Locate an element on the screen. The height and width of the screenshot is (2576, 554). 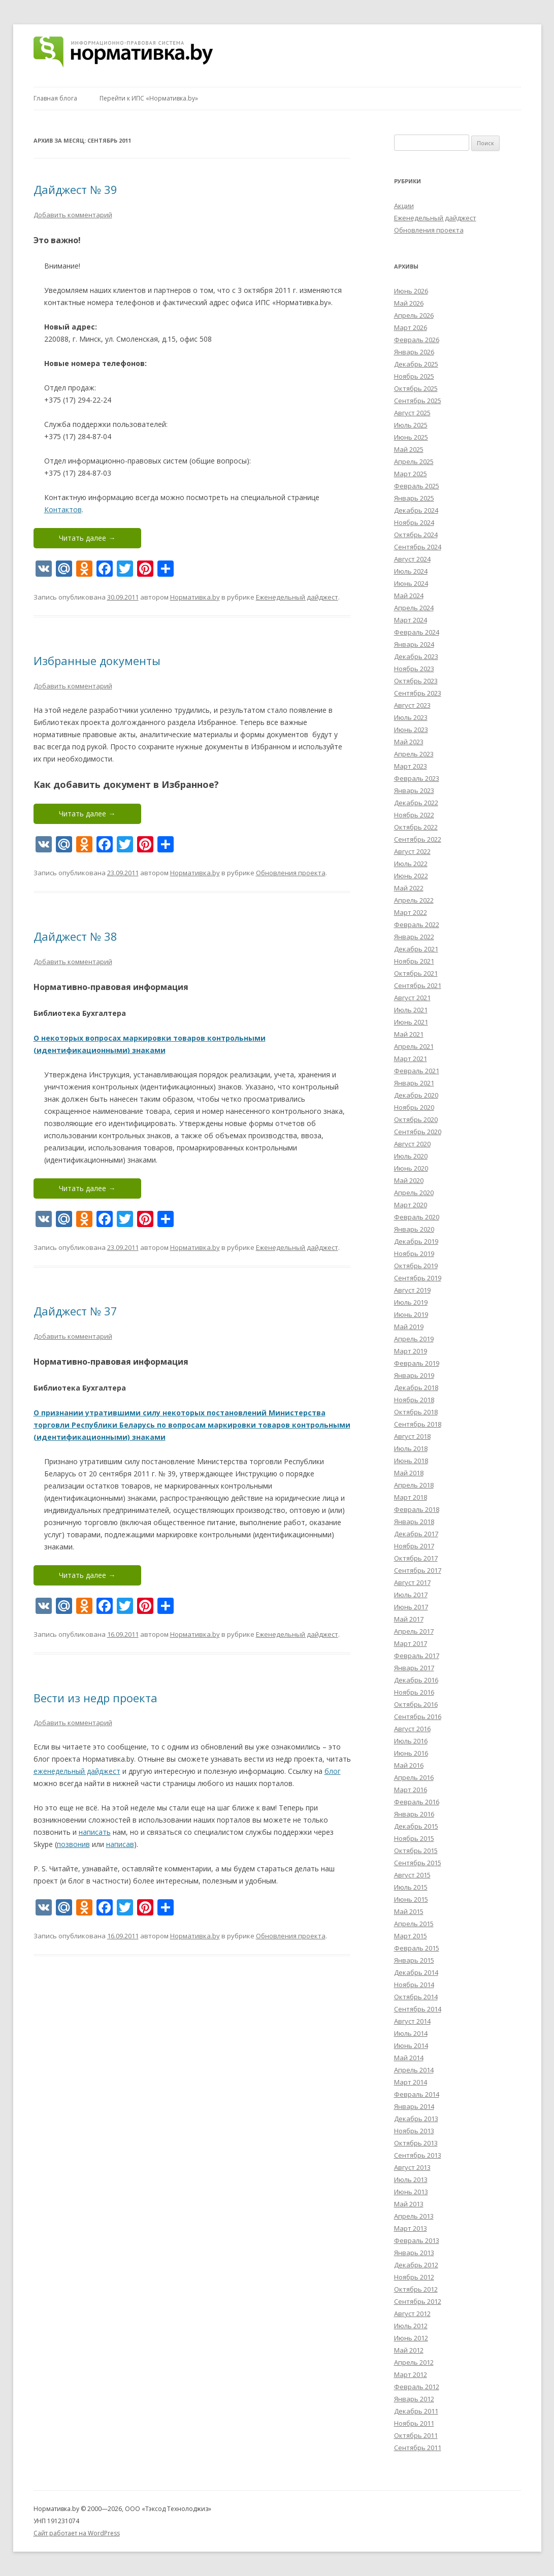
Ноябрь 2020 is located at coordinates (414, 1107).